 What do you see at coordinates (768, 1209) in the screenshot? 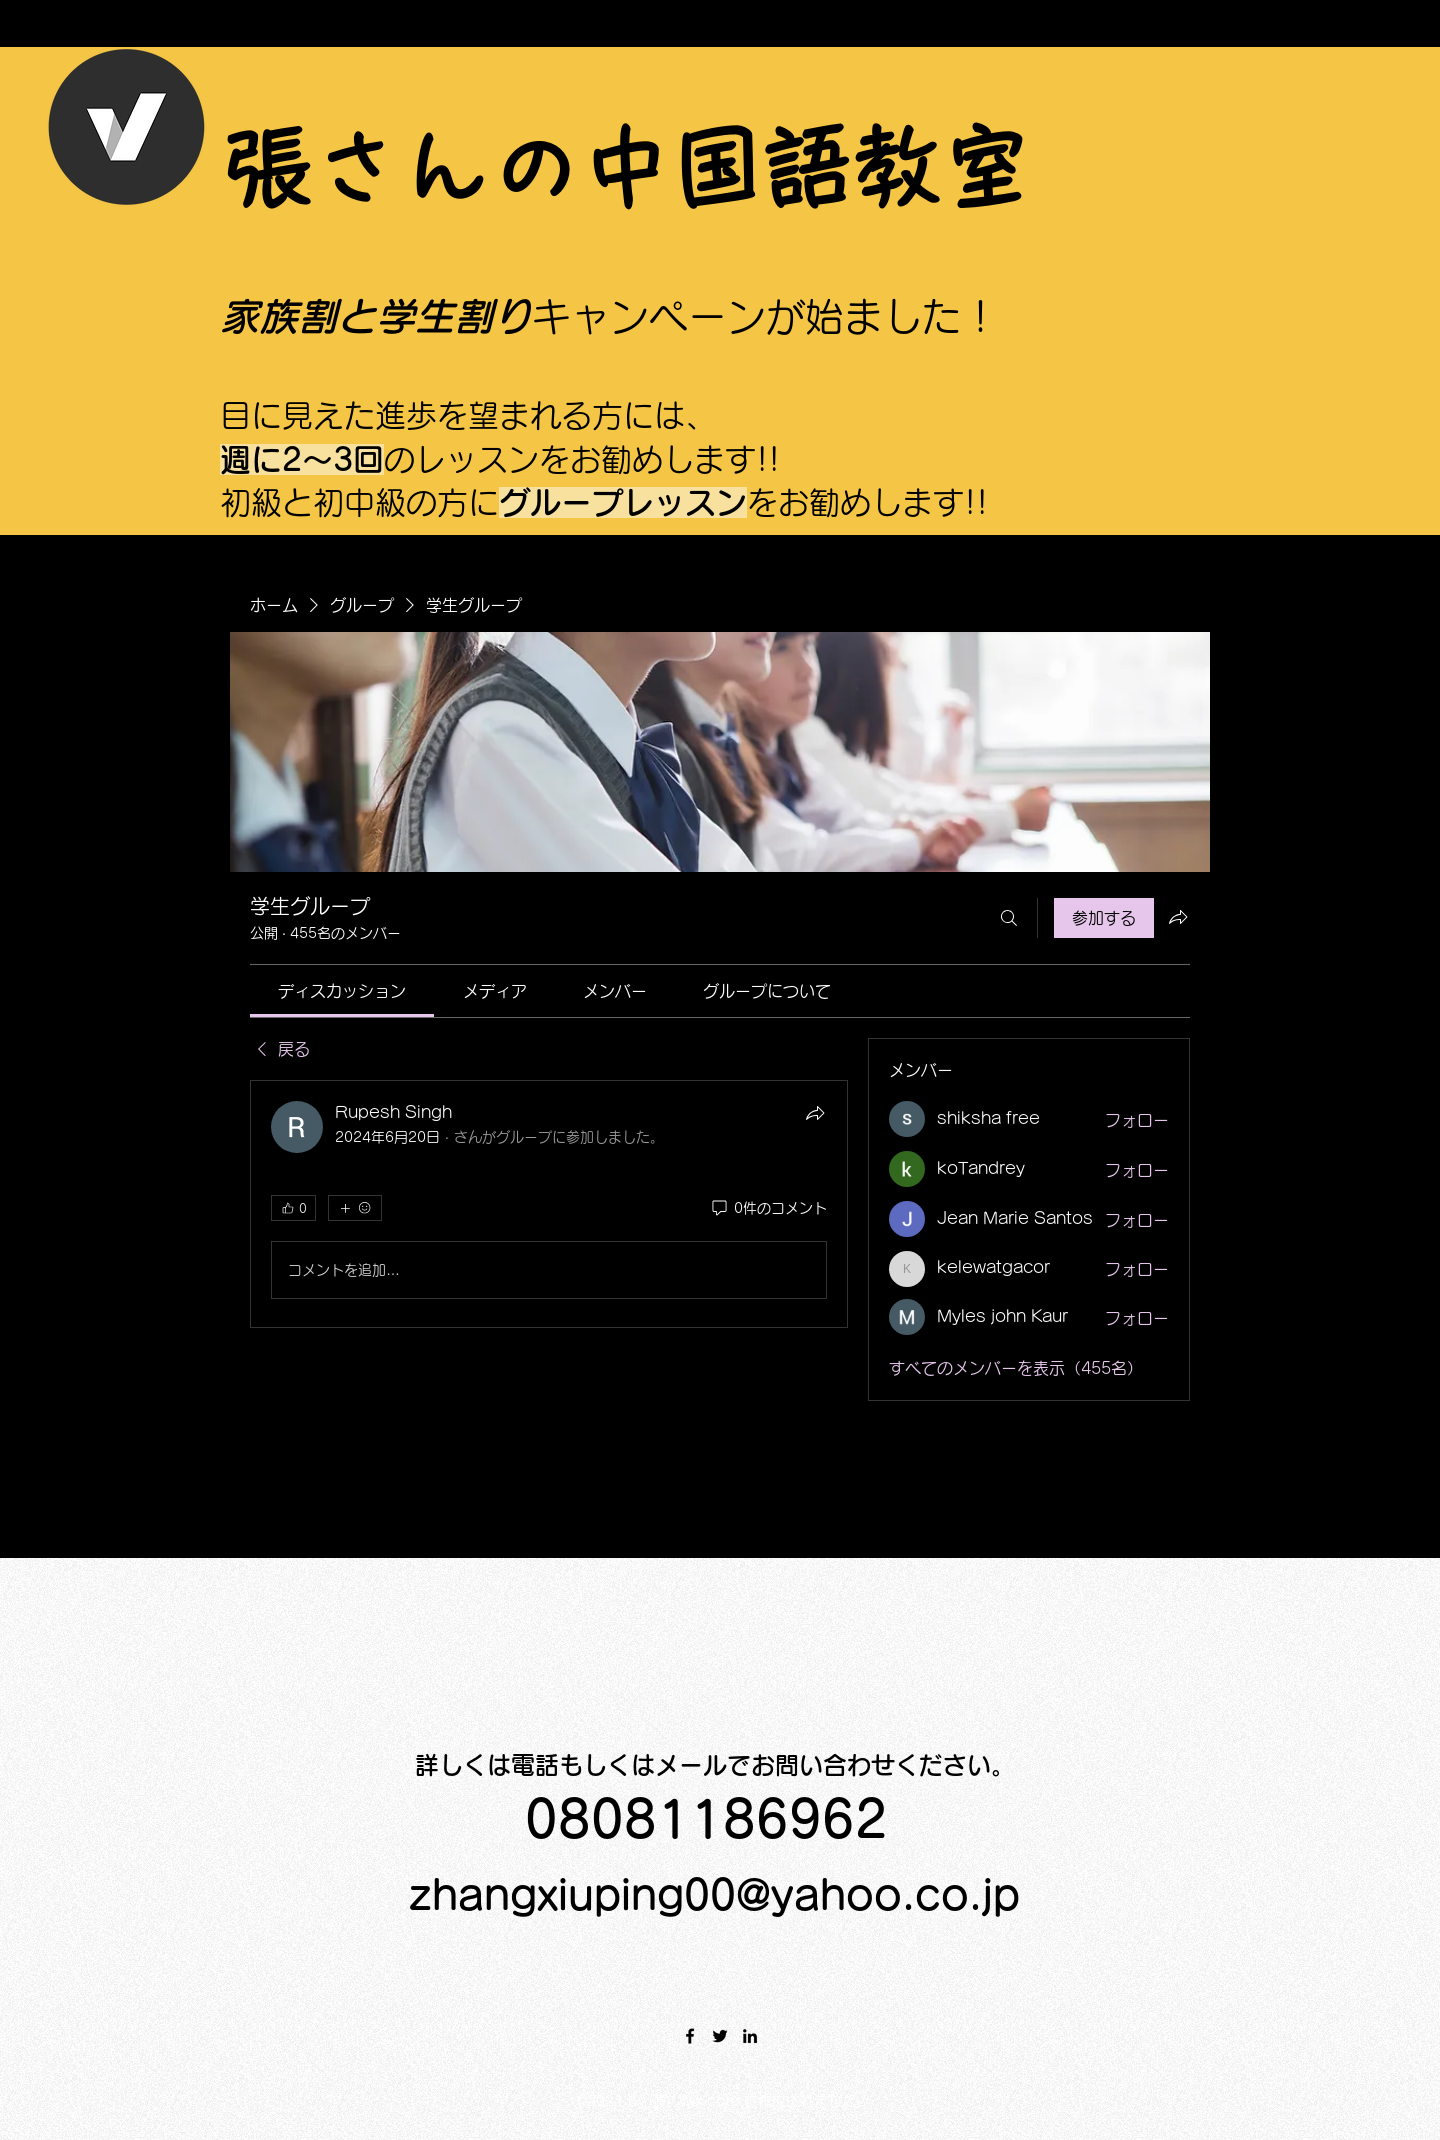
I see `[0件のコメント]` at bounding box center [768, 1209].